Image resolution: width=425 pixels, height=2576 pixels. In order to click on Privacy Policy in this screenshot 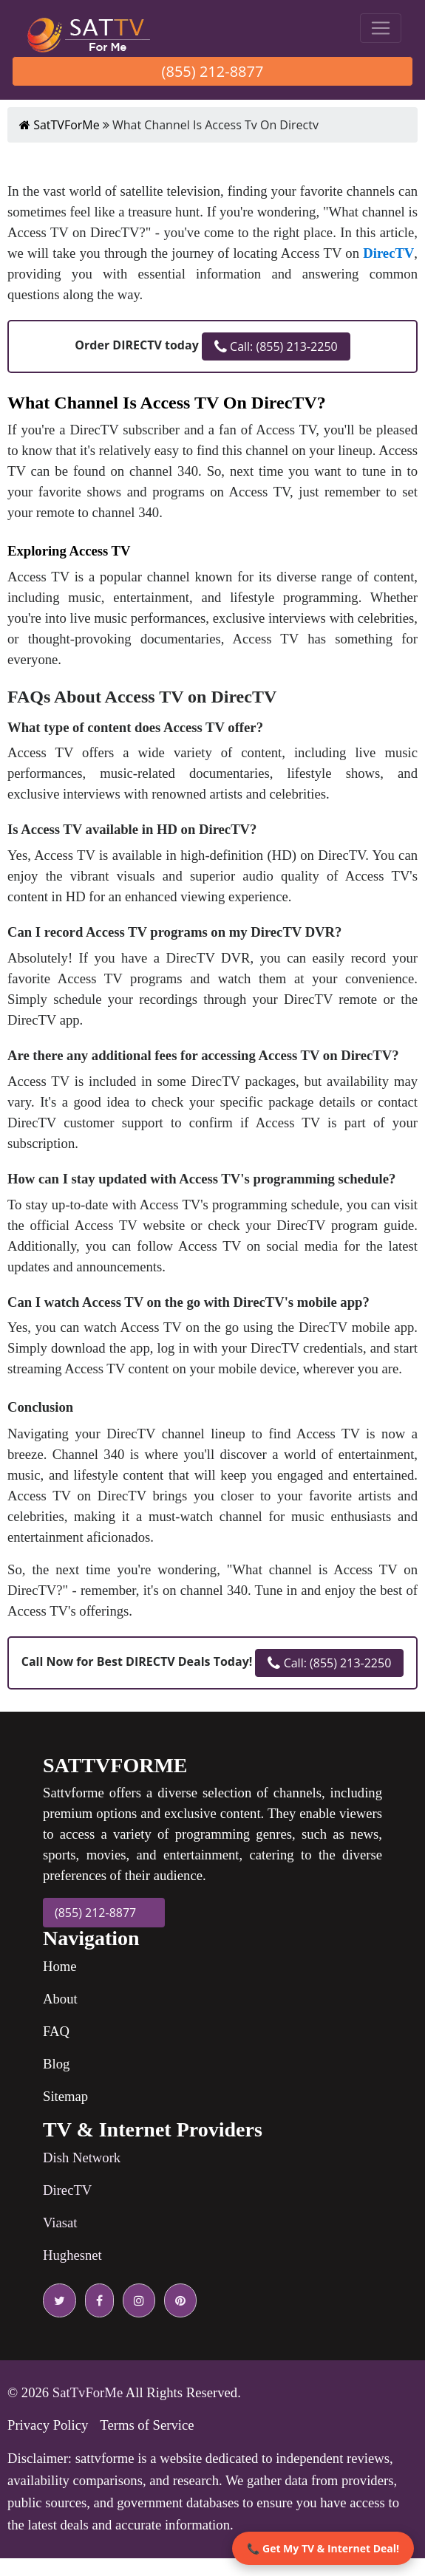, I will do `click(47, 2425)`.